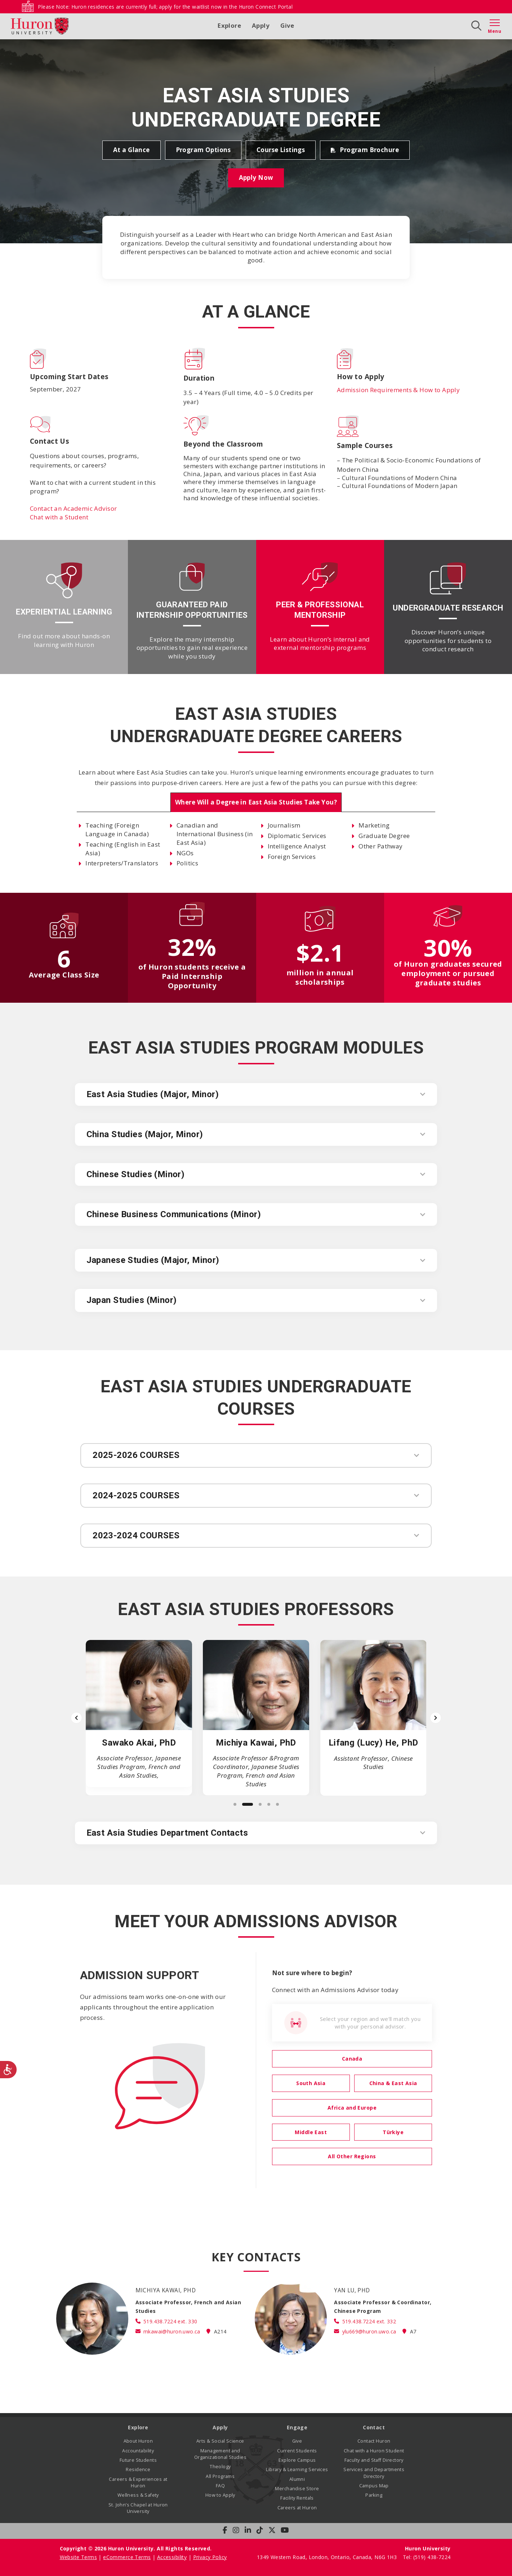 The height and width of the screenshot is (2576, 512). I want to click on Contact, so click(374, 2427).